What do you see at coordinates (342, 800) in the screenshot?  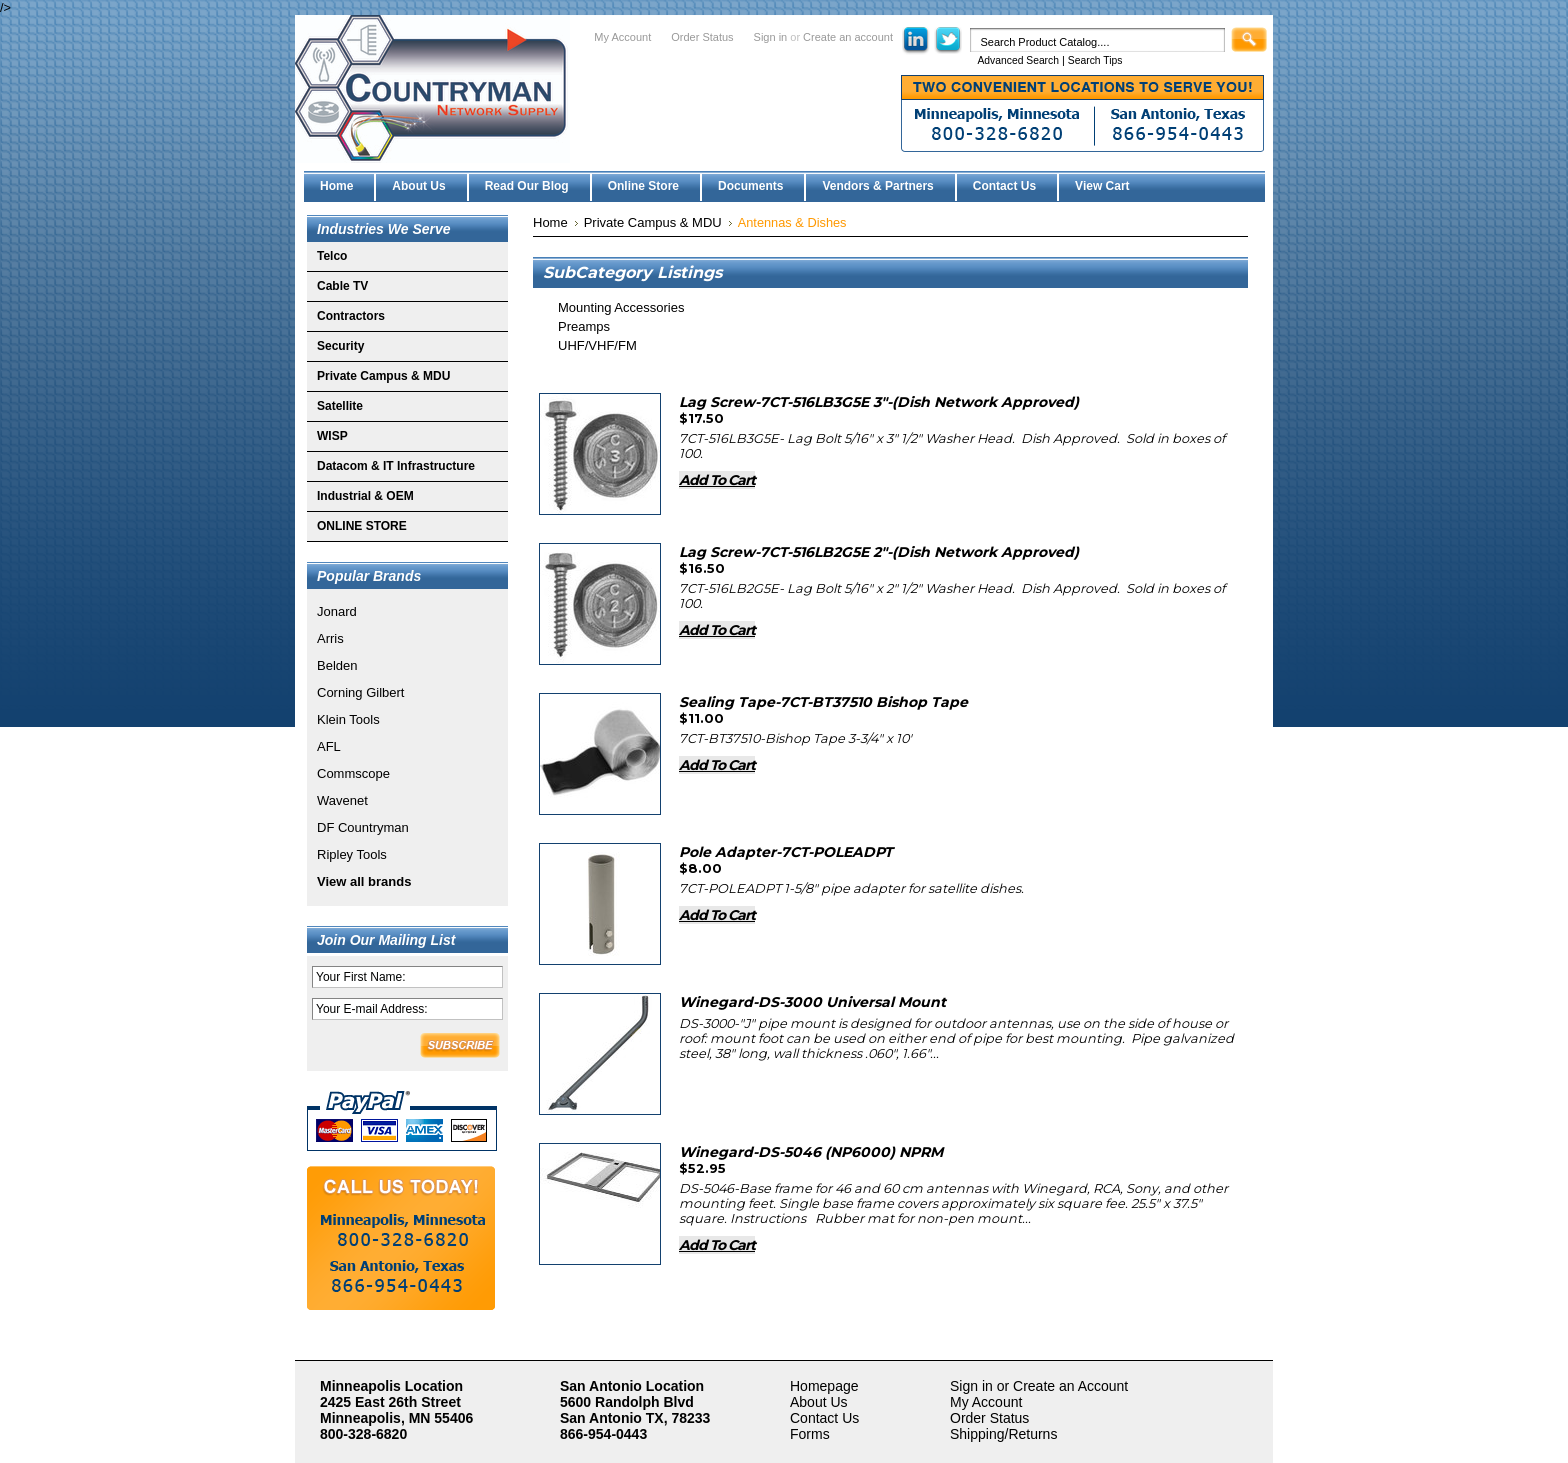 I see `Wavenet` at bounding box center [342, 800].